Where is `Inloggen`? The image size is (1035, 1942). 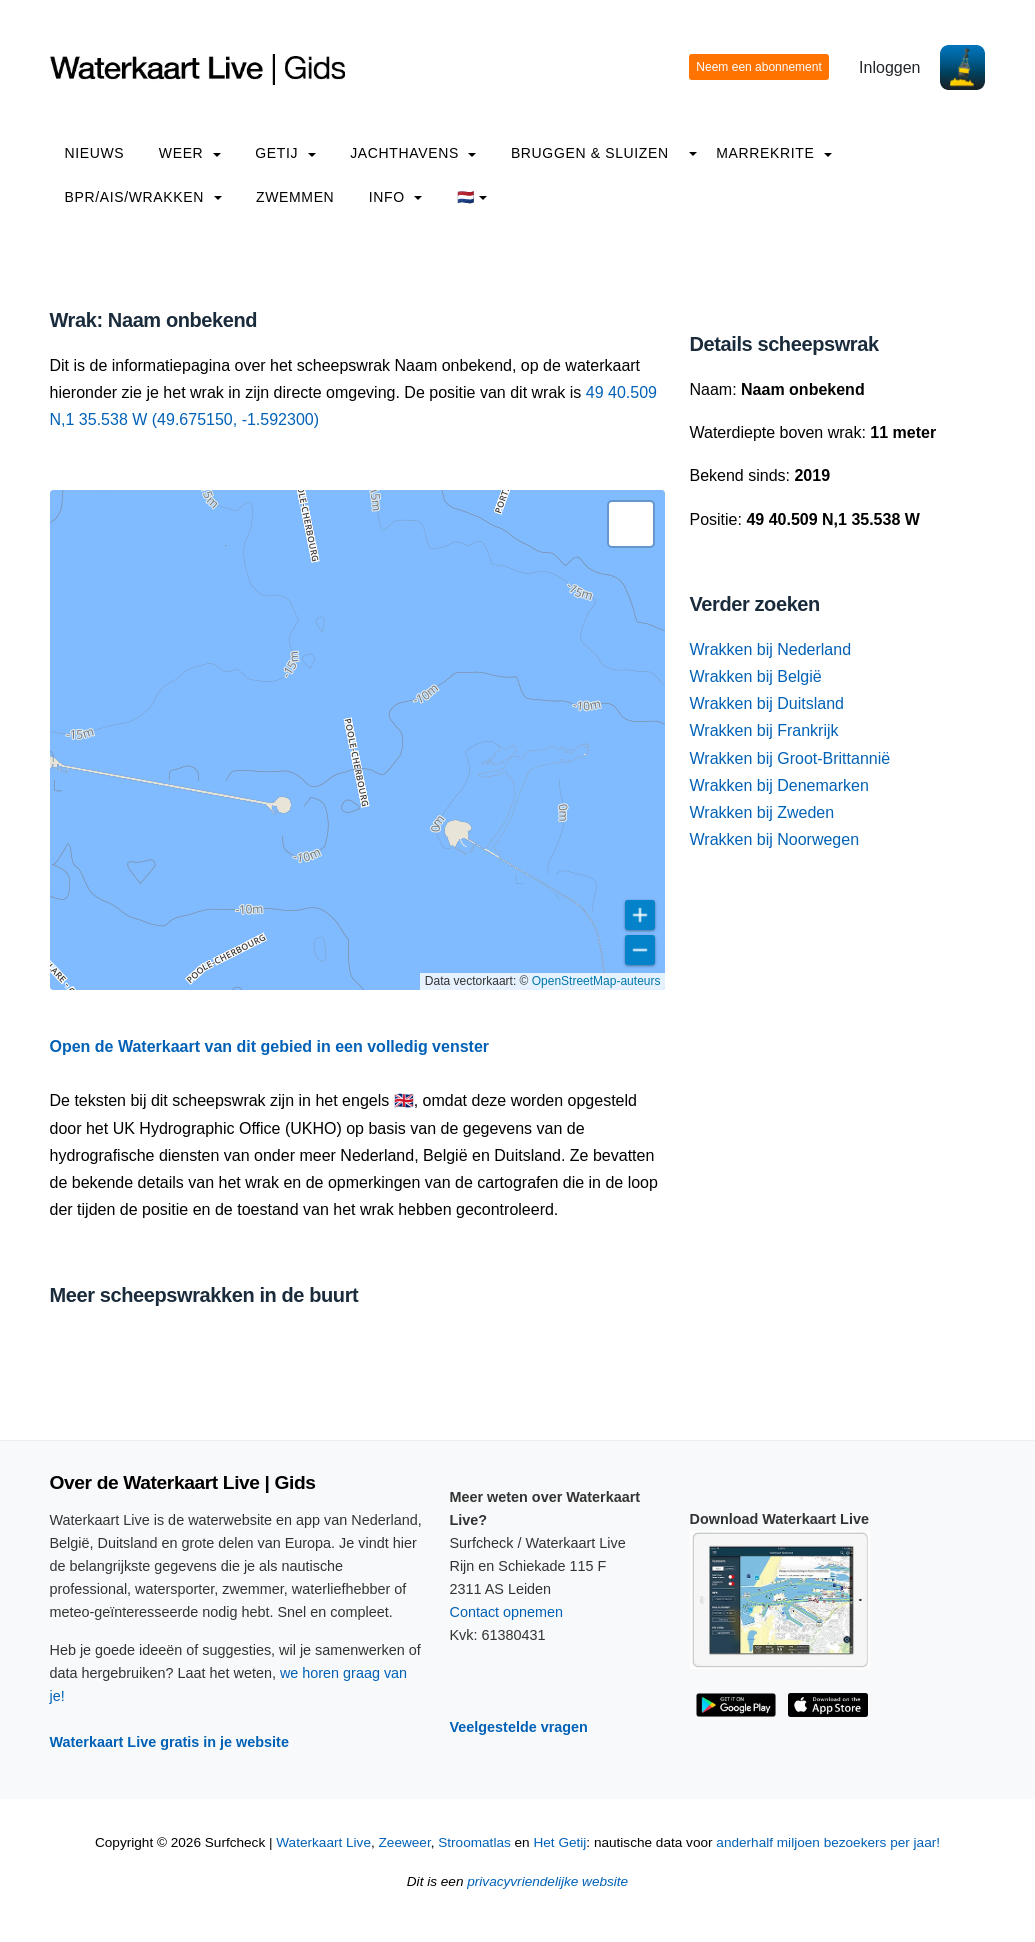 Inloggen is located at coordinates (889, 67).